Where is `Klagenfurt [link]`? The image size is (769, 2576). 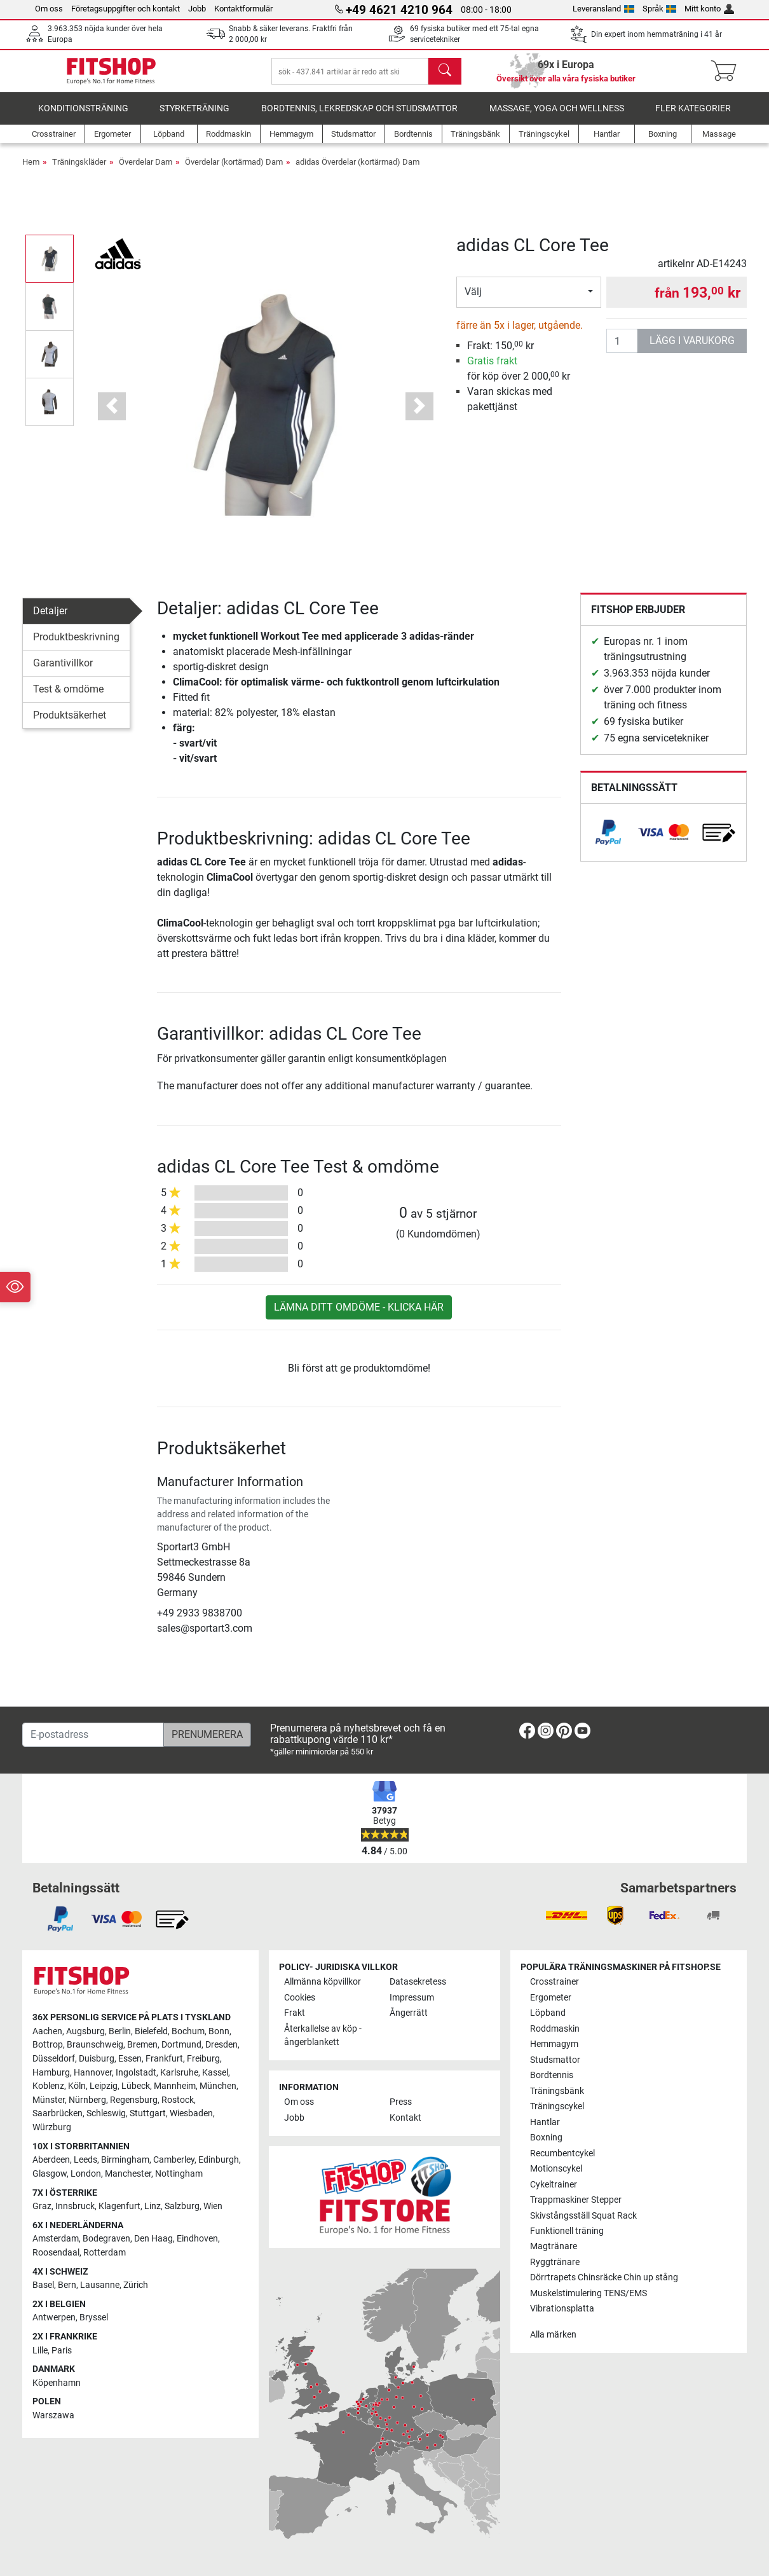 Klagenfurt [link] is located at coordinates (119, 2206).